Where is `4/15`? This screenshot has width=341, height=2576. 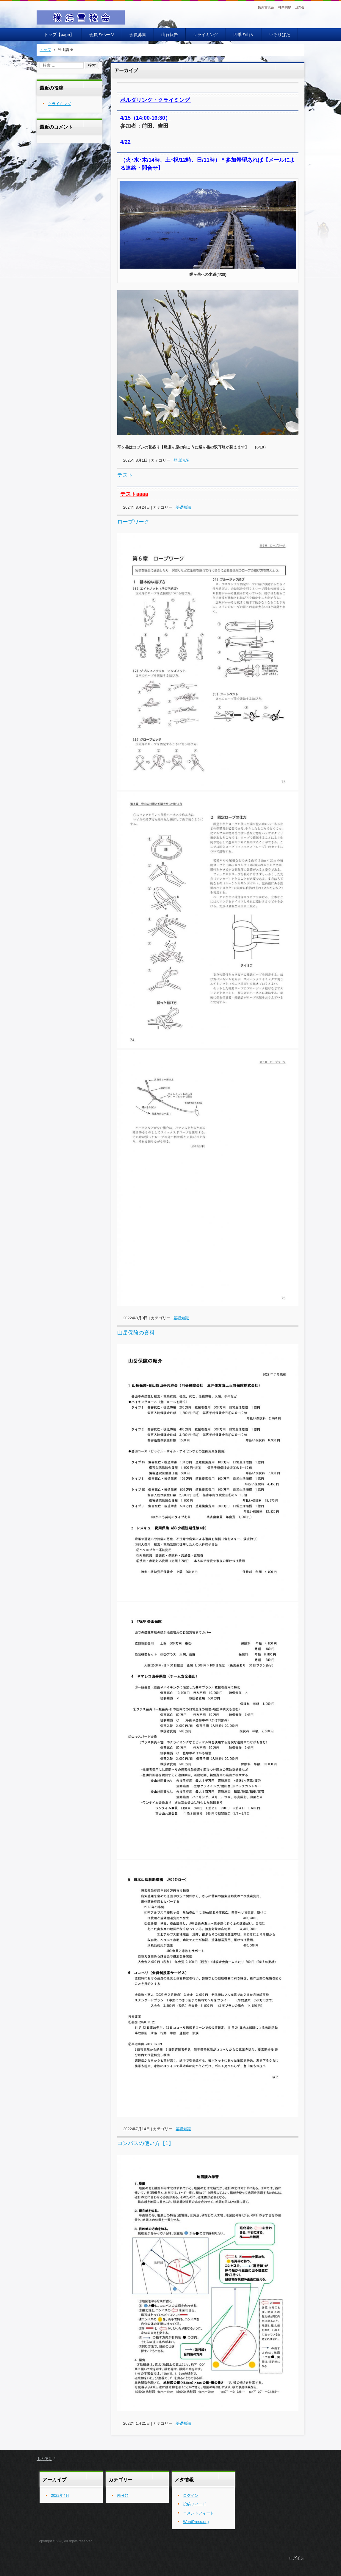 4/15 is located at coordinates (125, 118).